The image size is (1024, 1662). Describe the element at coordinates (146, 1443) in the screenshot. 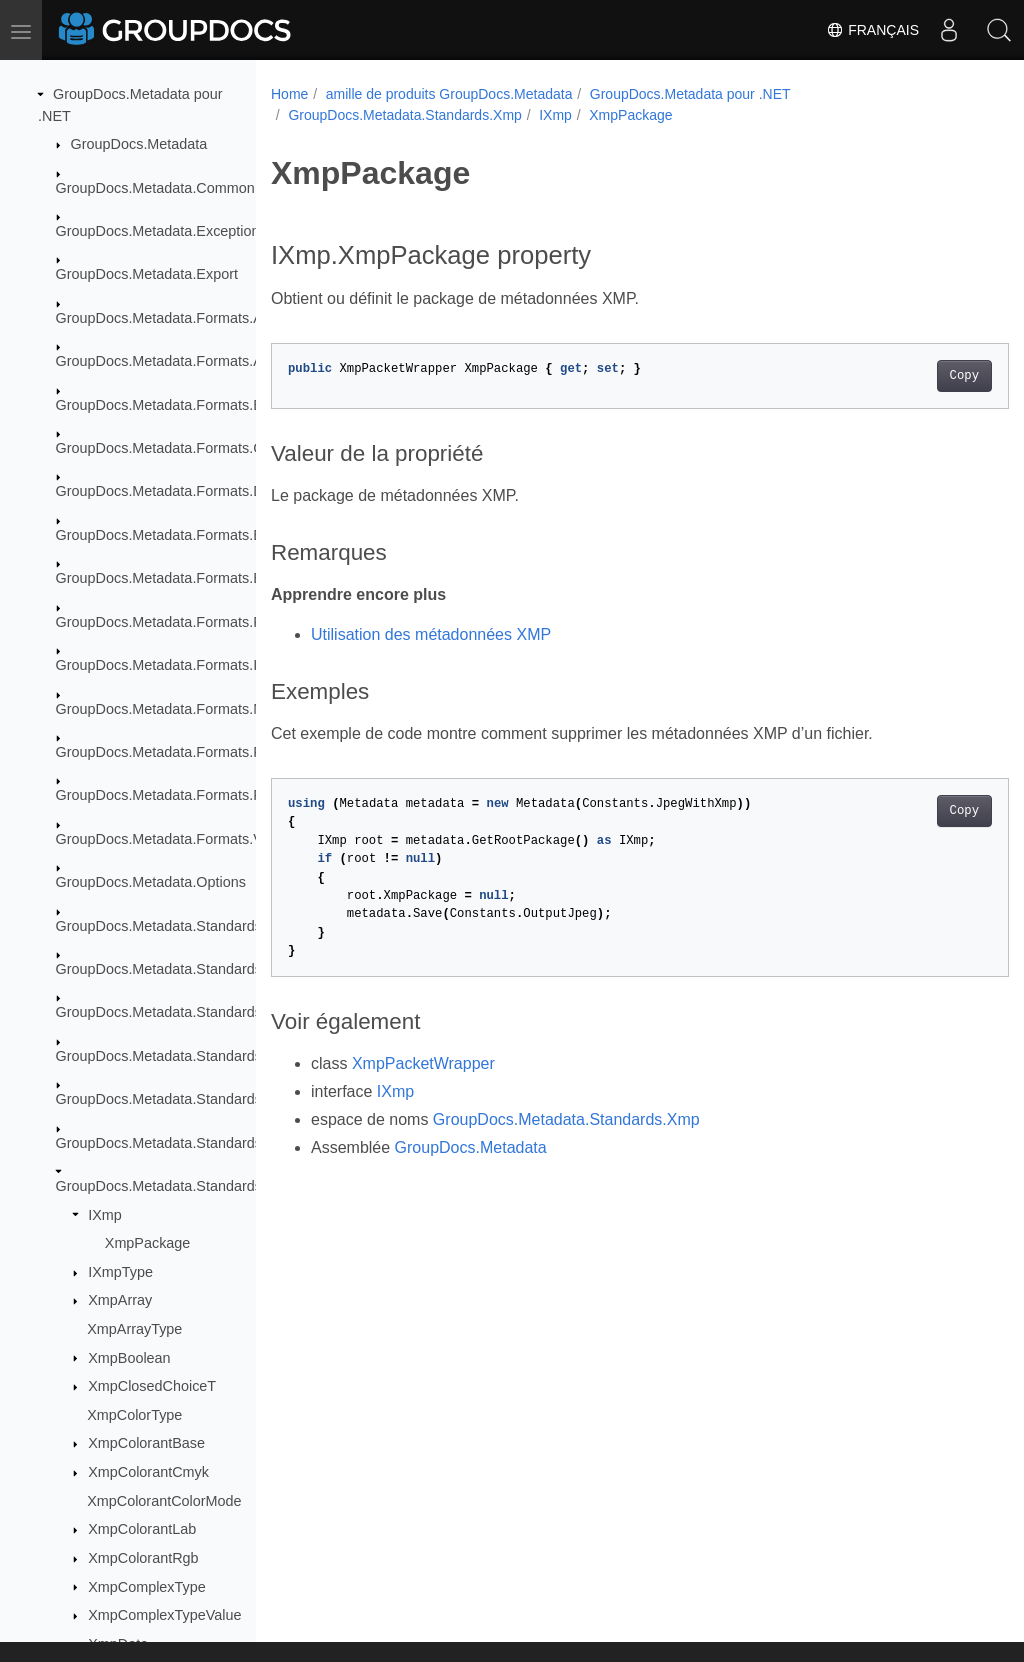

I see `XmpColorantBase` at that location.